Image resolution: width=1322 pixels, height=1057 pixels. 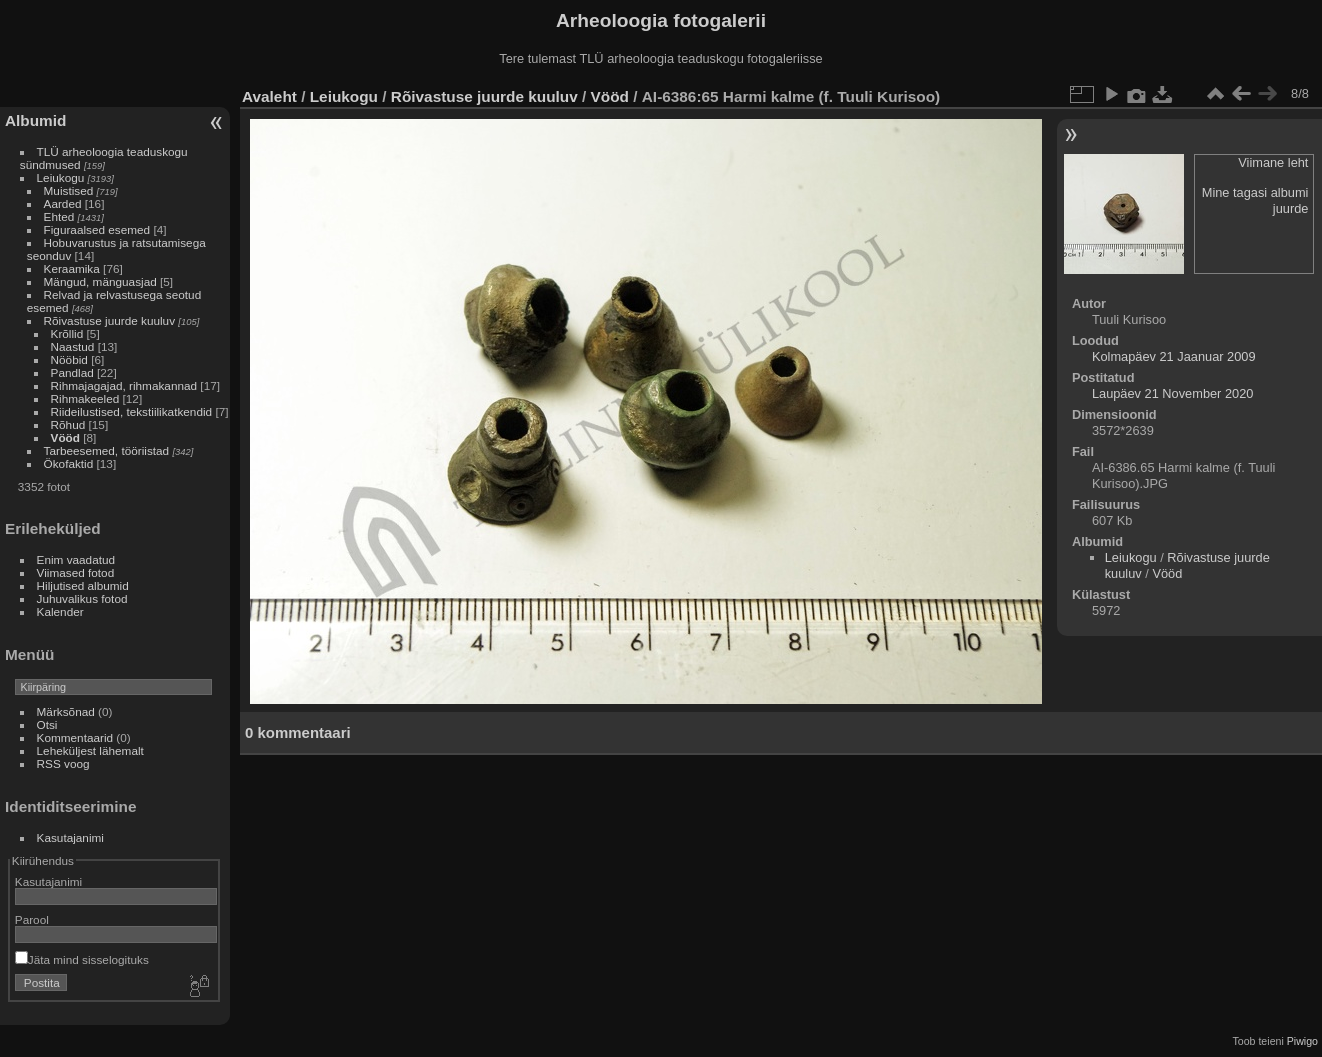 I want to click on Ehted, so click(x=59, y=216).